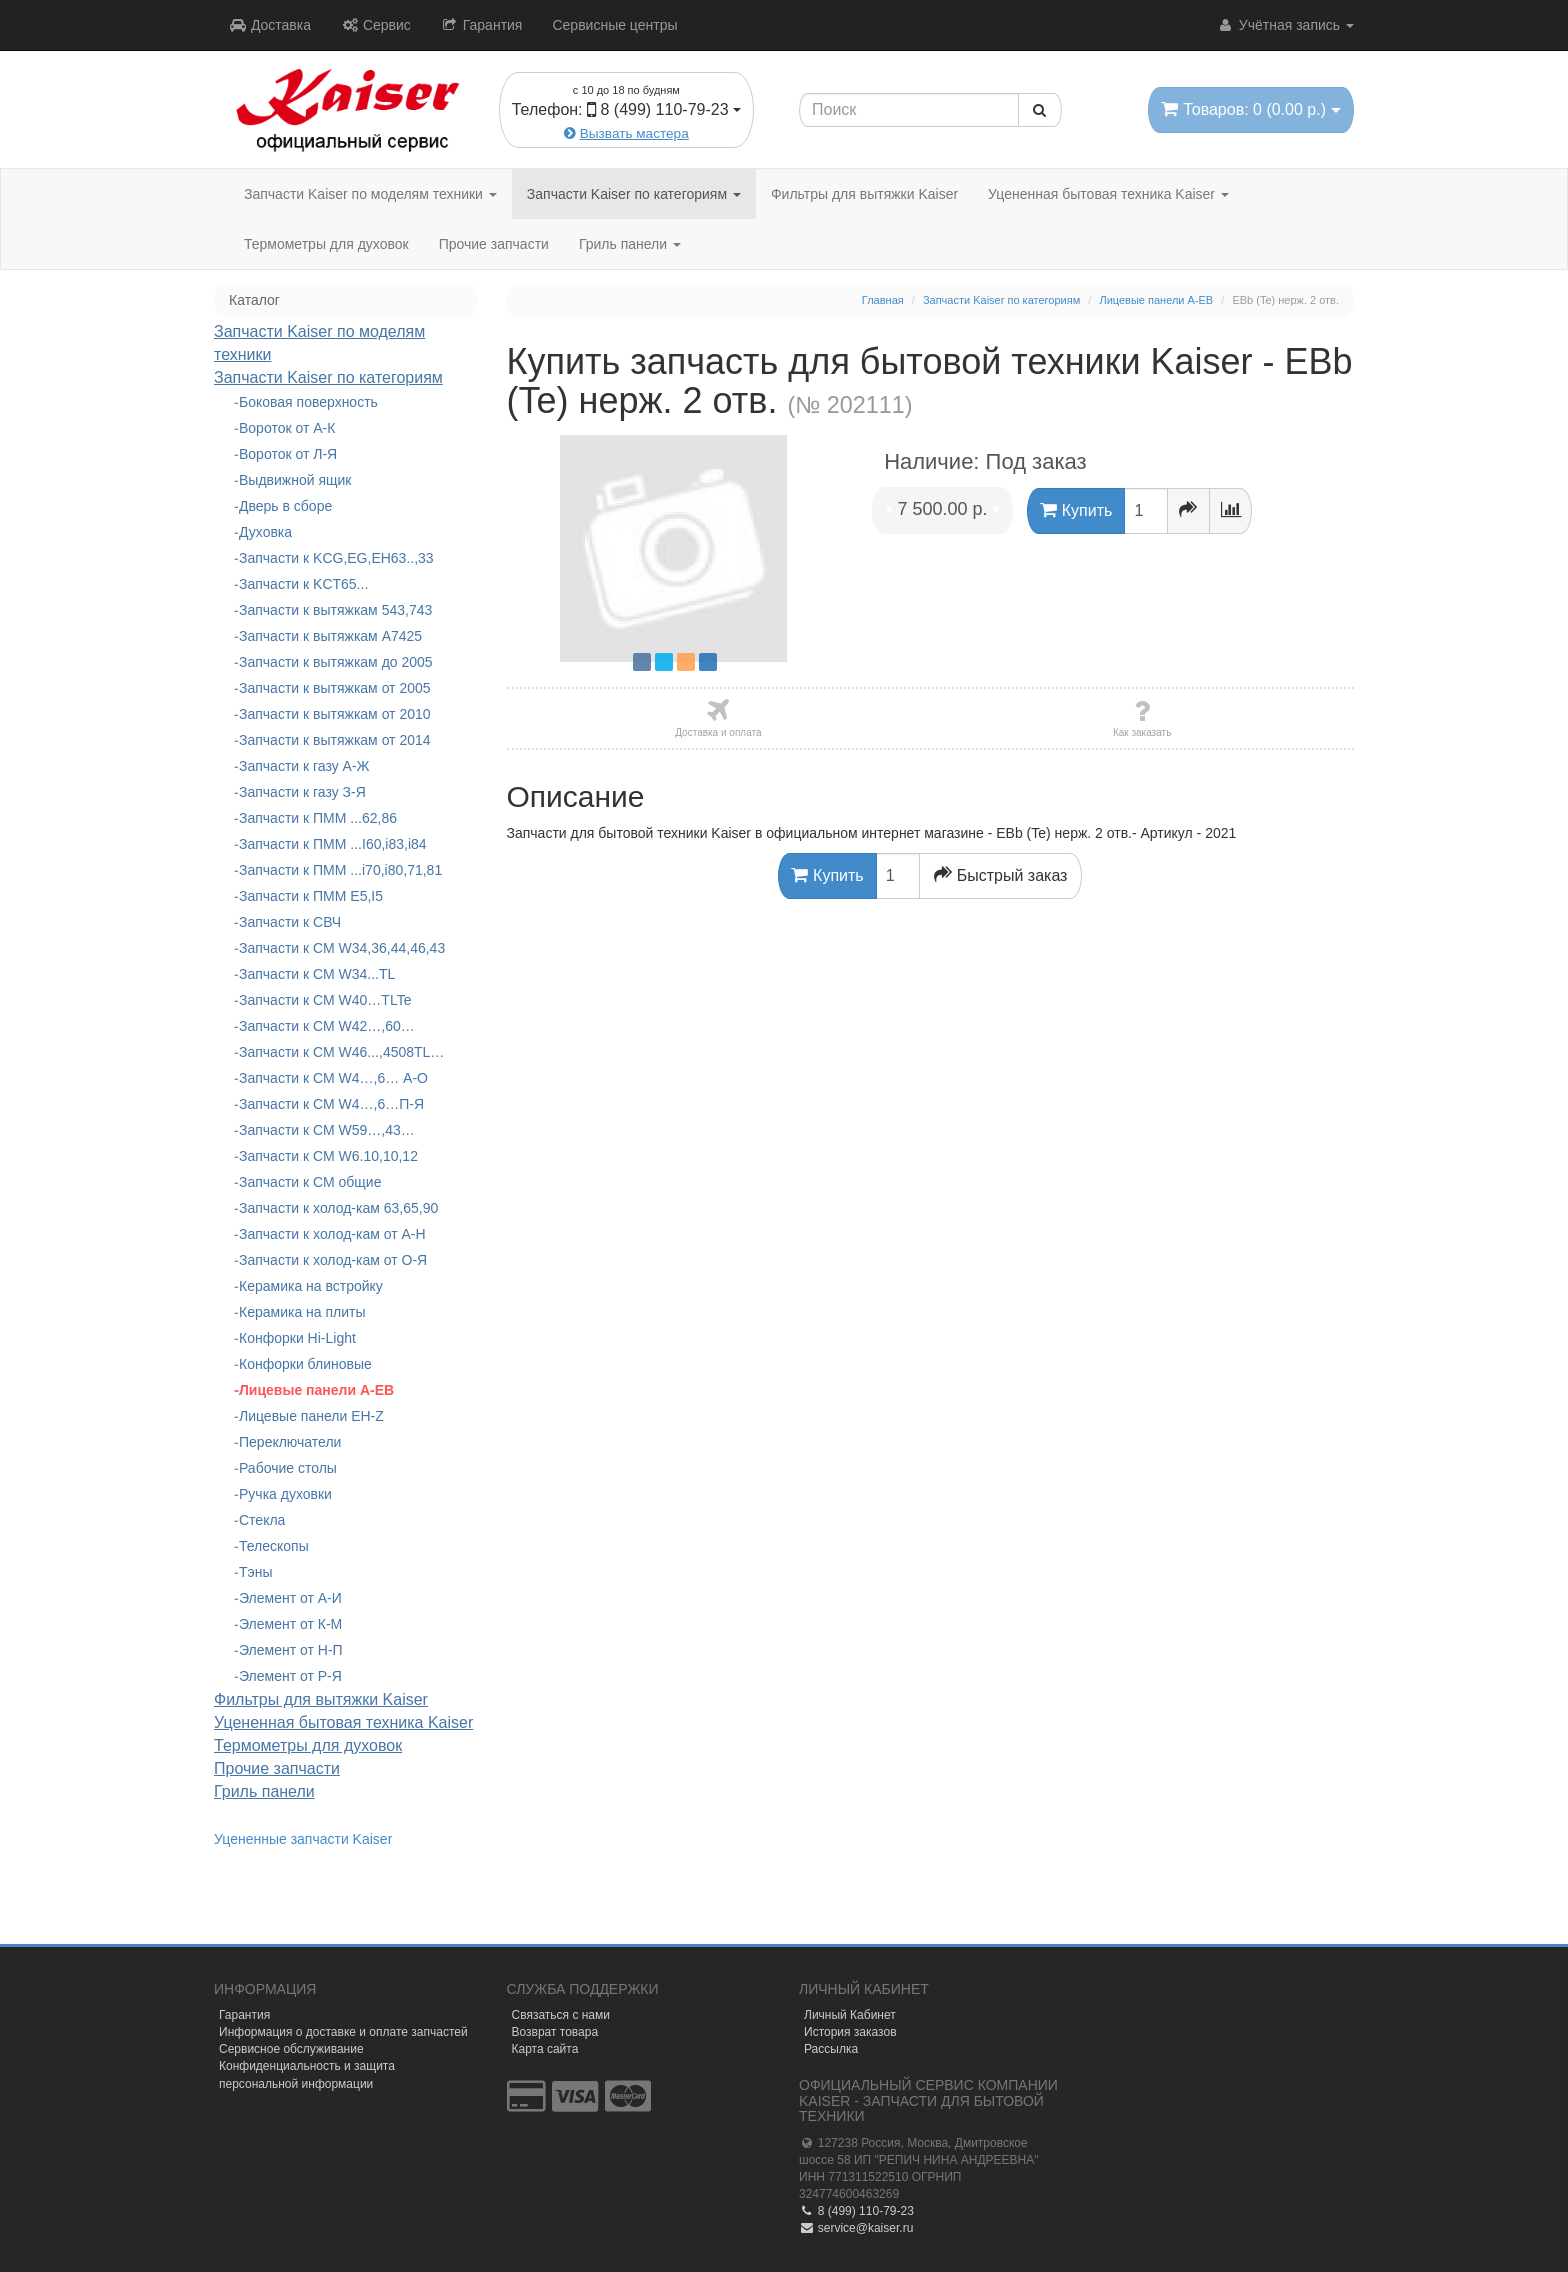 The width and height of the screenshot is (1568, 2272). What do you see at coordinates (545, 2049) in the screenshot?
I see `Карта сайта` at bounding box center [545, 2049].